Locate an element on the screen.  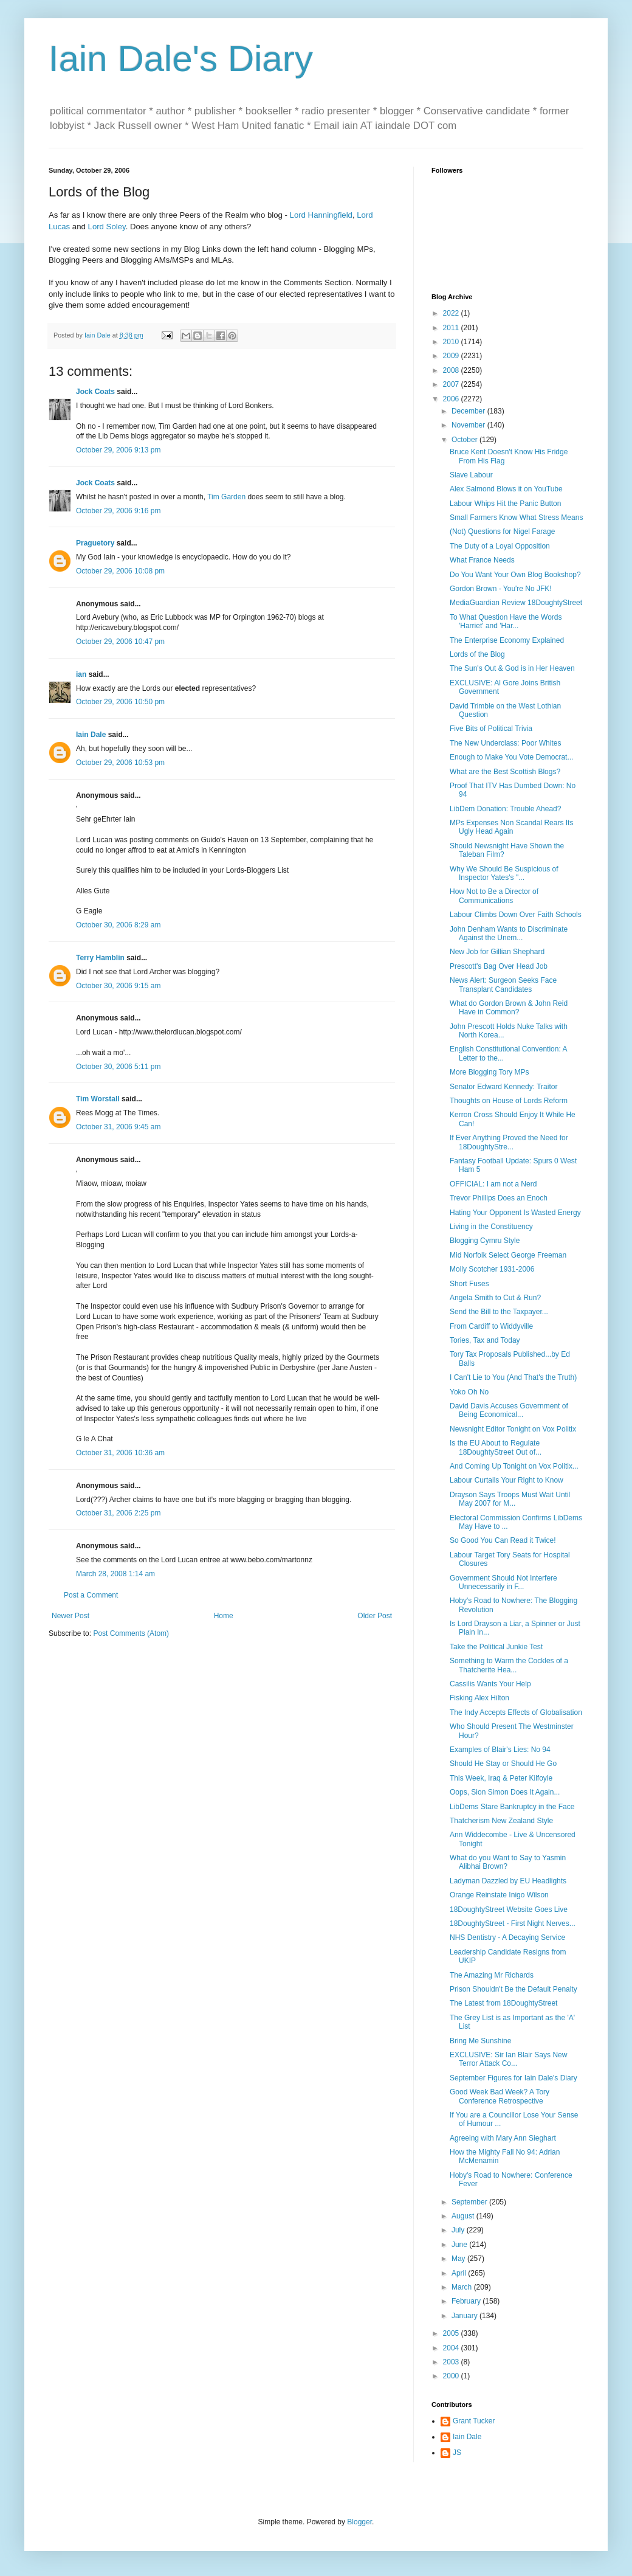
February is located at coordinates (467, 2301).